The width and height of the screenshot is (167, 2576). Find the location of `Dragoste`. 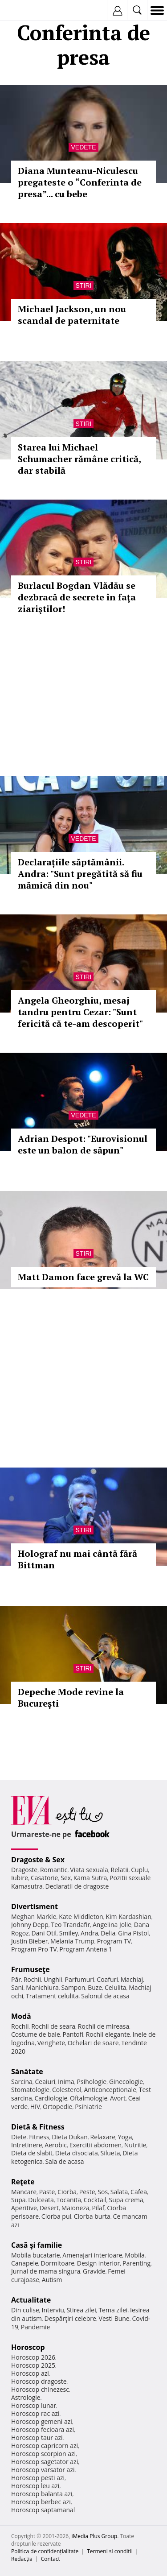

Dragoste is located at coordinates (24, 1869).